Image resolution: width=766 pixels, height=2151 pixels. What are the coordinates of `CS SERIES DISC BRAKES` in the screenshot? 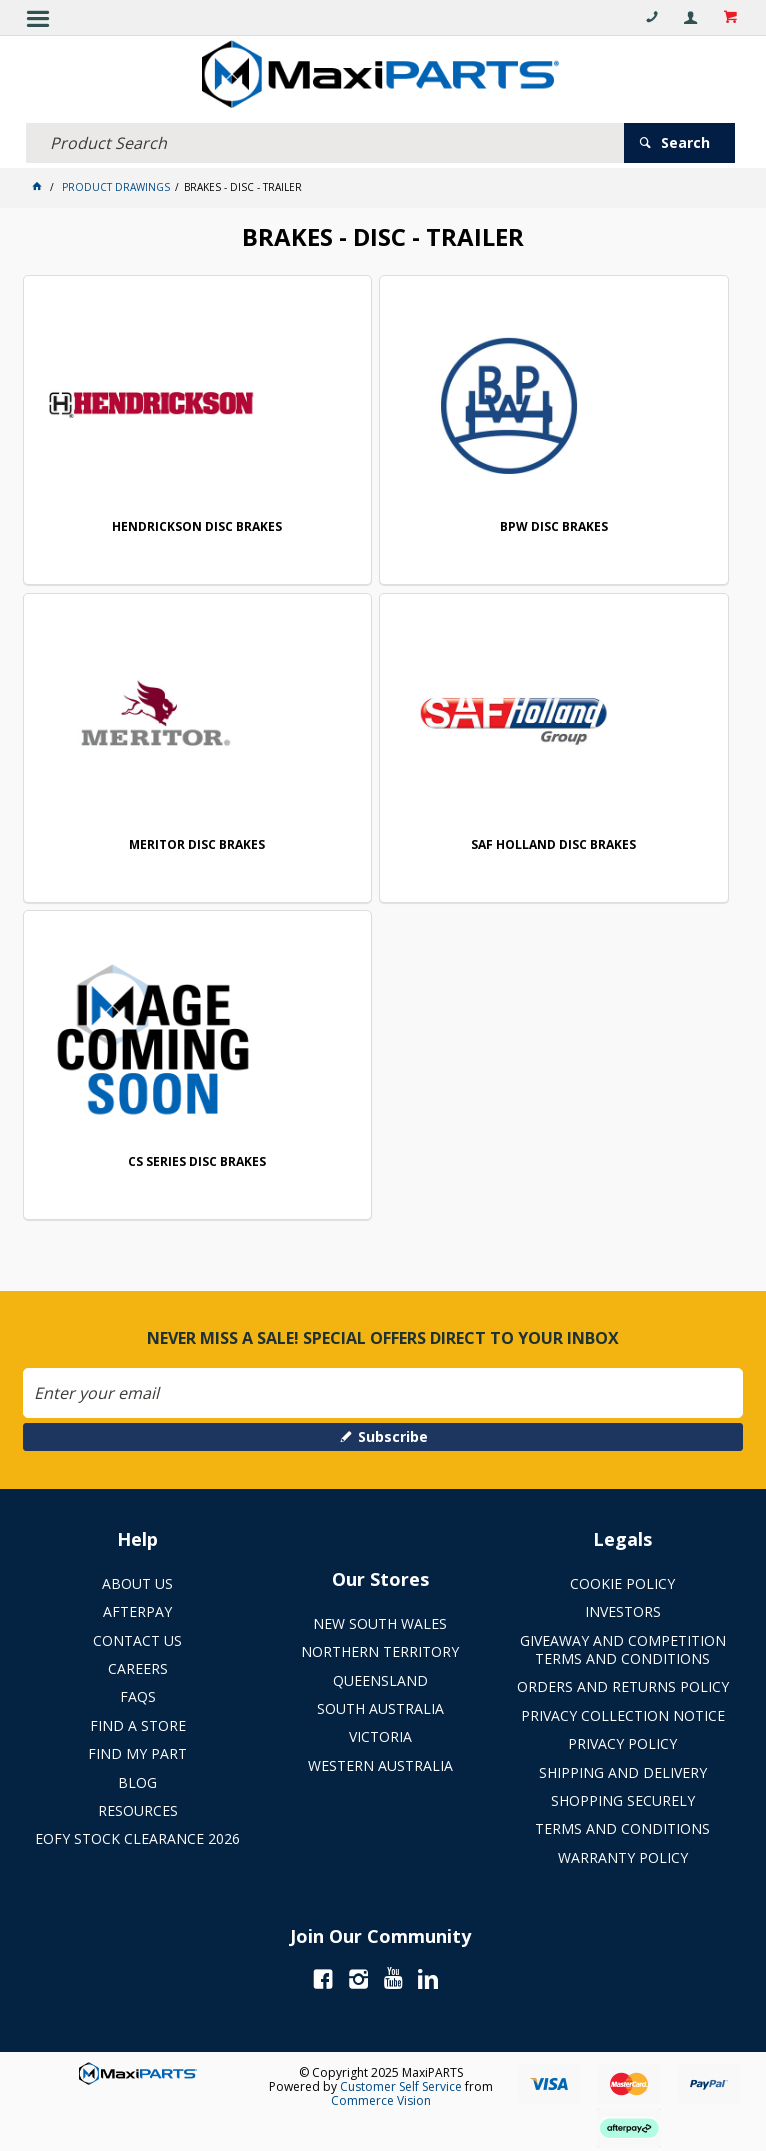 It's located at (197, 1162).